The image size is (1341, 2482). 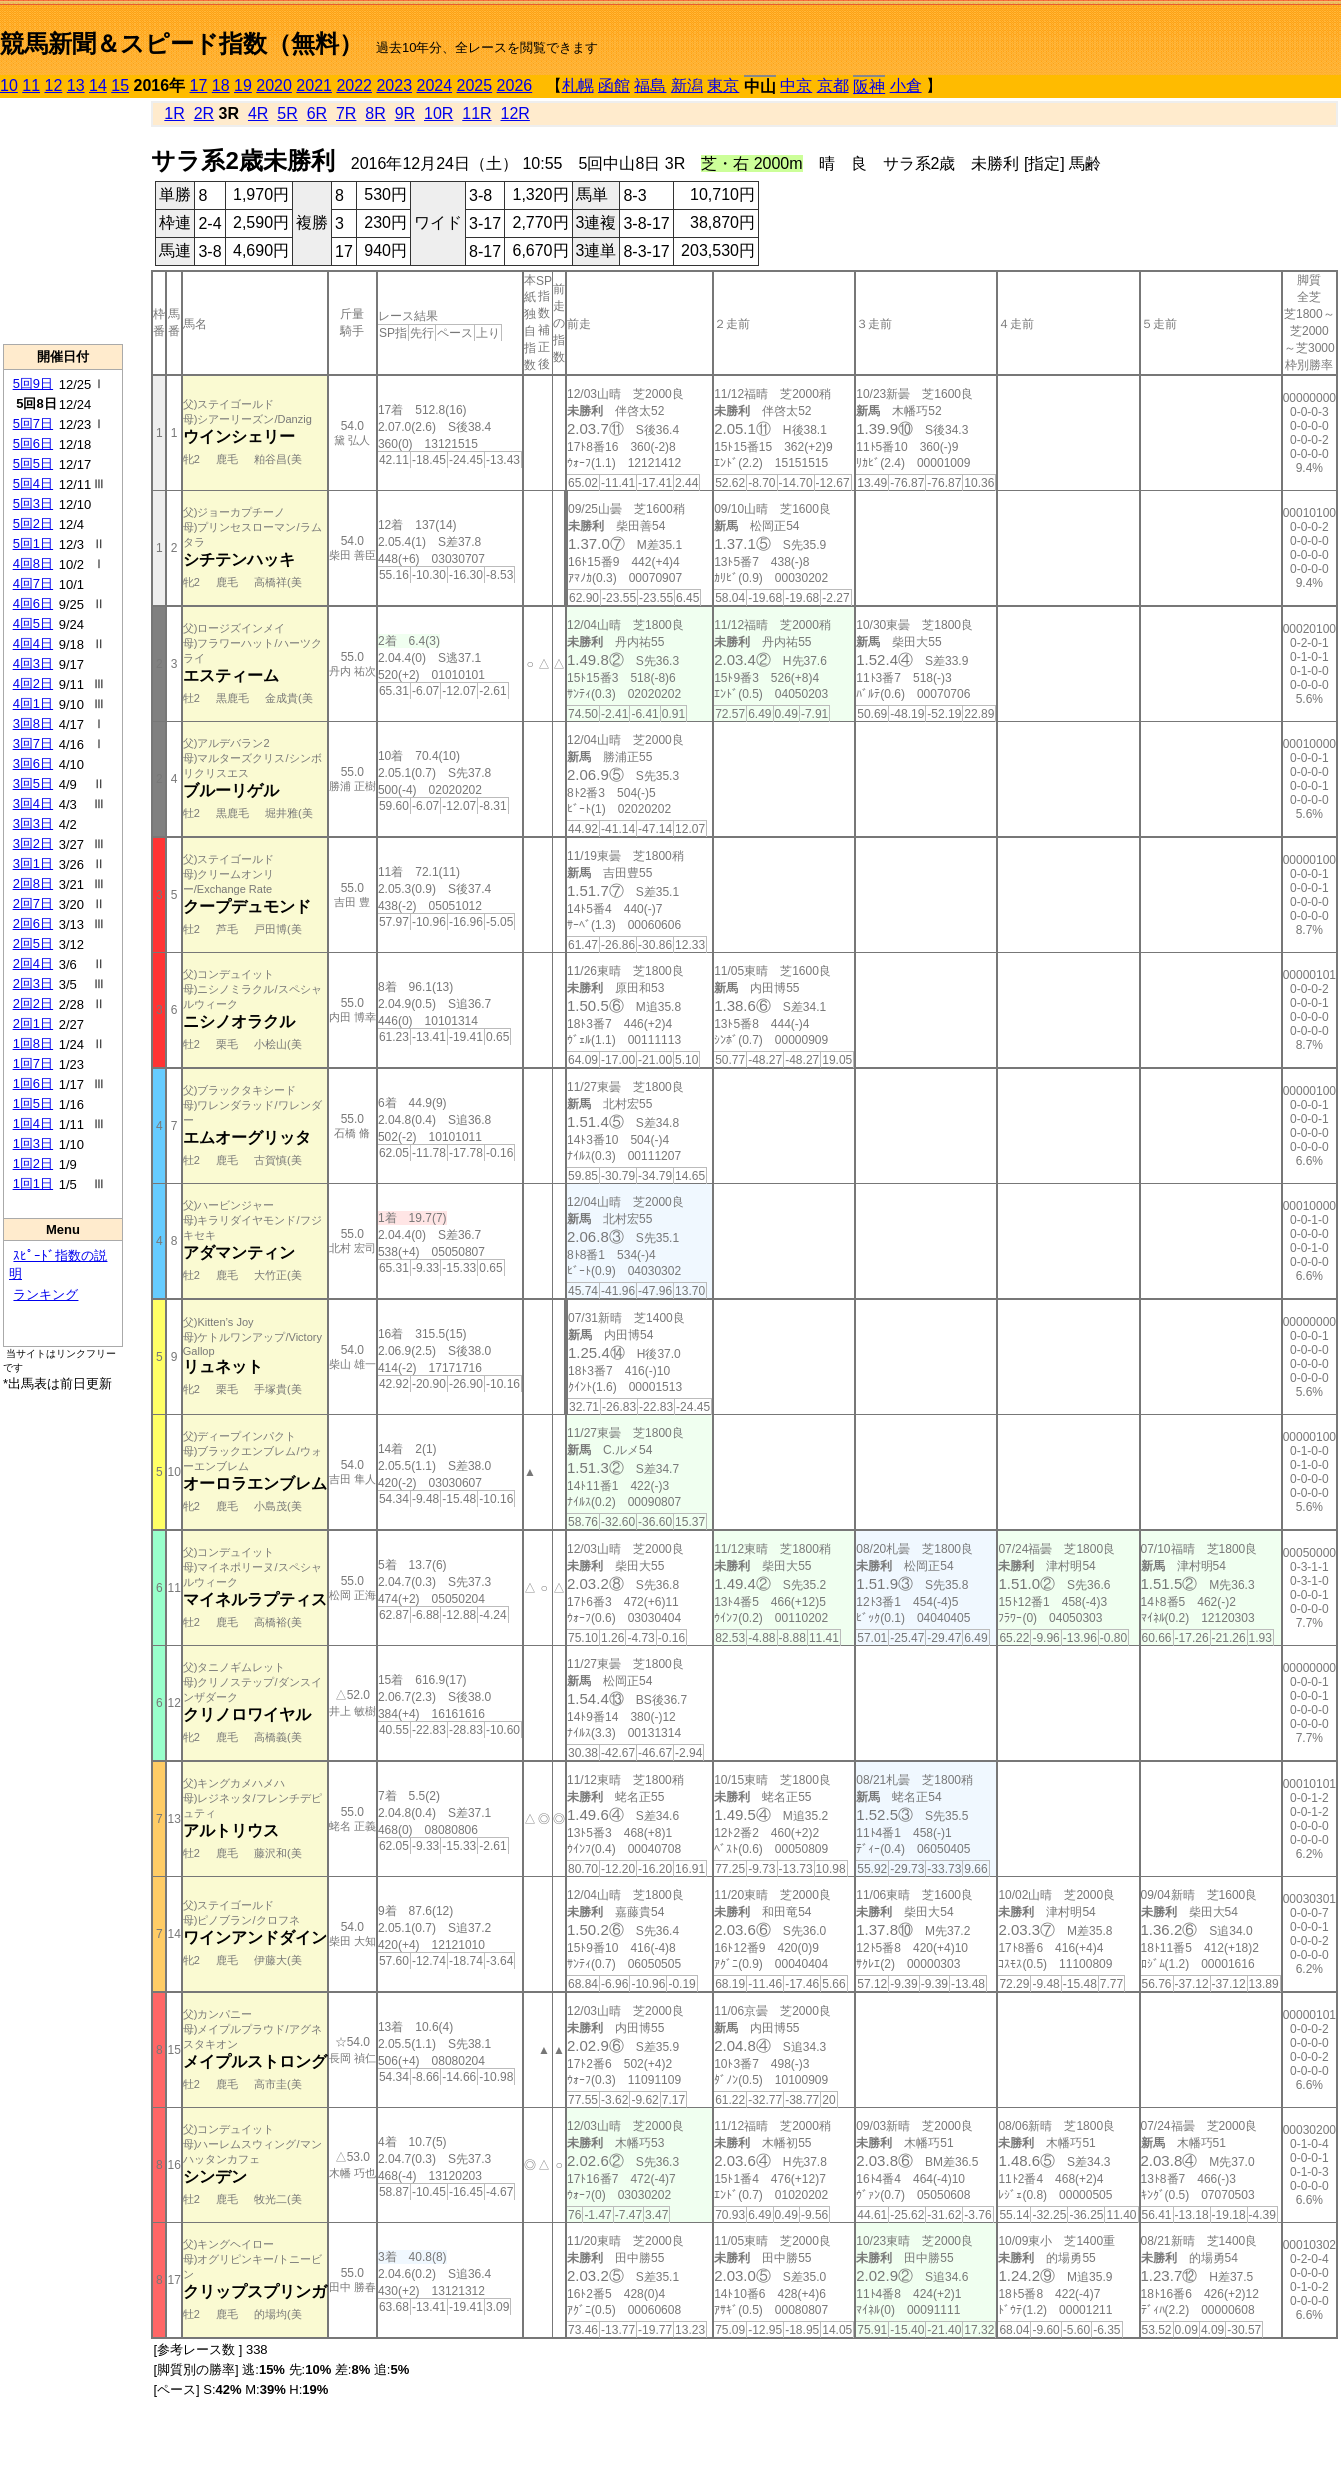 What do you see at coordinates (33, 723) in the screenshot?
I see `3回8日` at bounding box center [33, 723].